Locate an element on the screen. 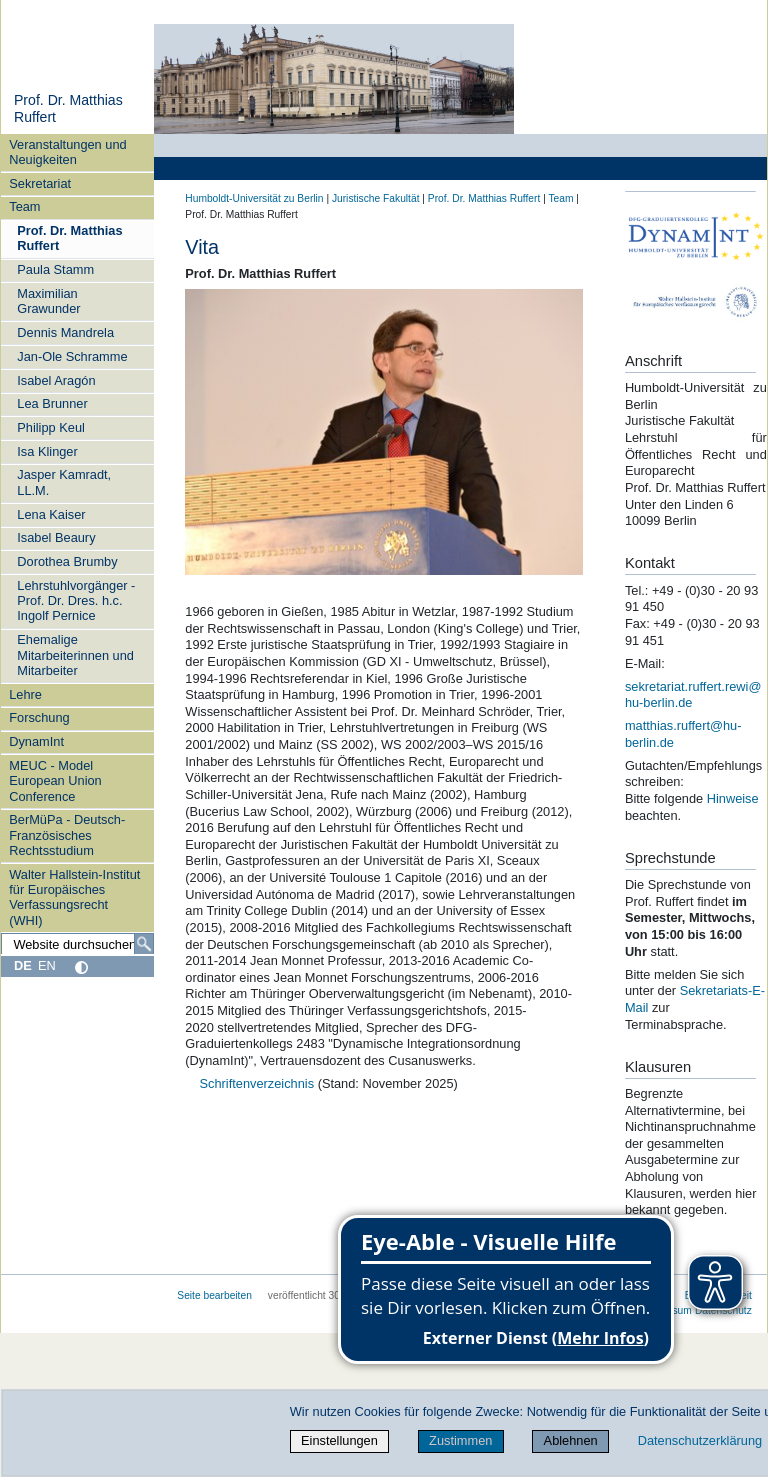 This screenshot has width=768, height=1477. Philipp Keul is located at coordinates (51, 427).